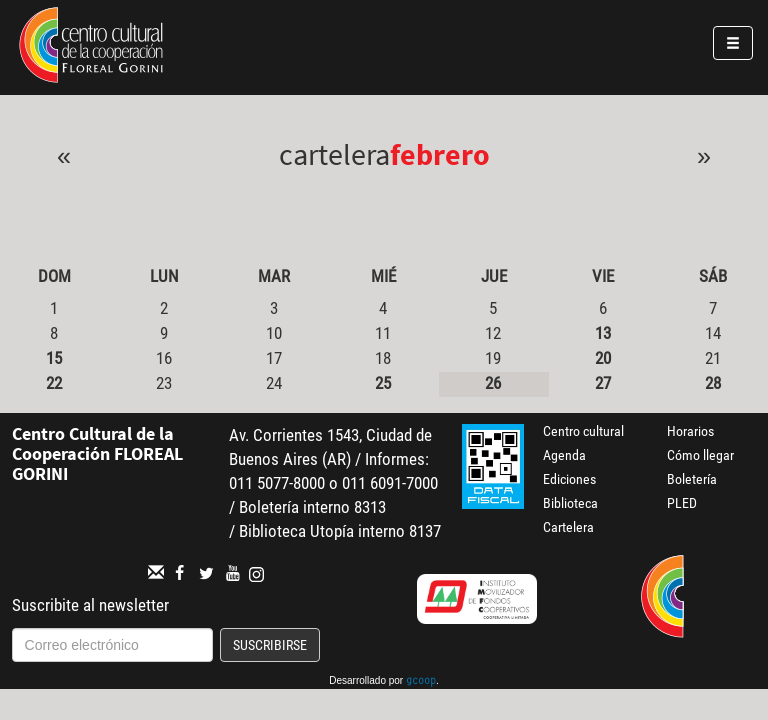 Image resolution: width=768 pixels, height=720 pixels. I want to click on PLED, so click(682, 503).